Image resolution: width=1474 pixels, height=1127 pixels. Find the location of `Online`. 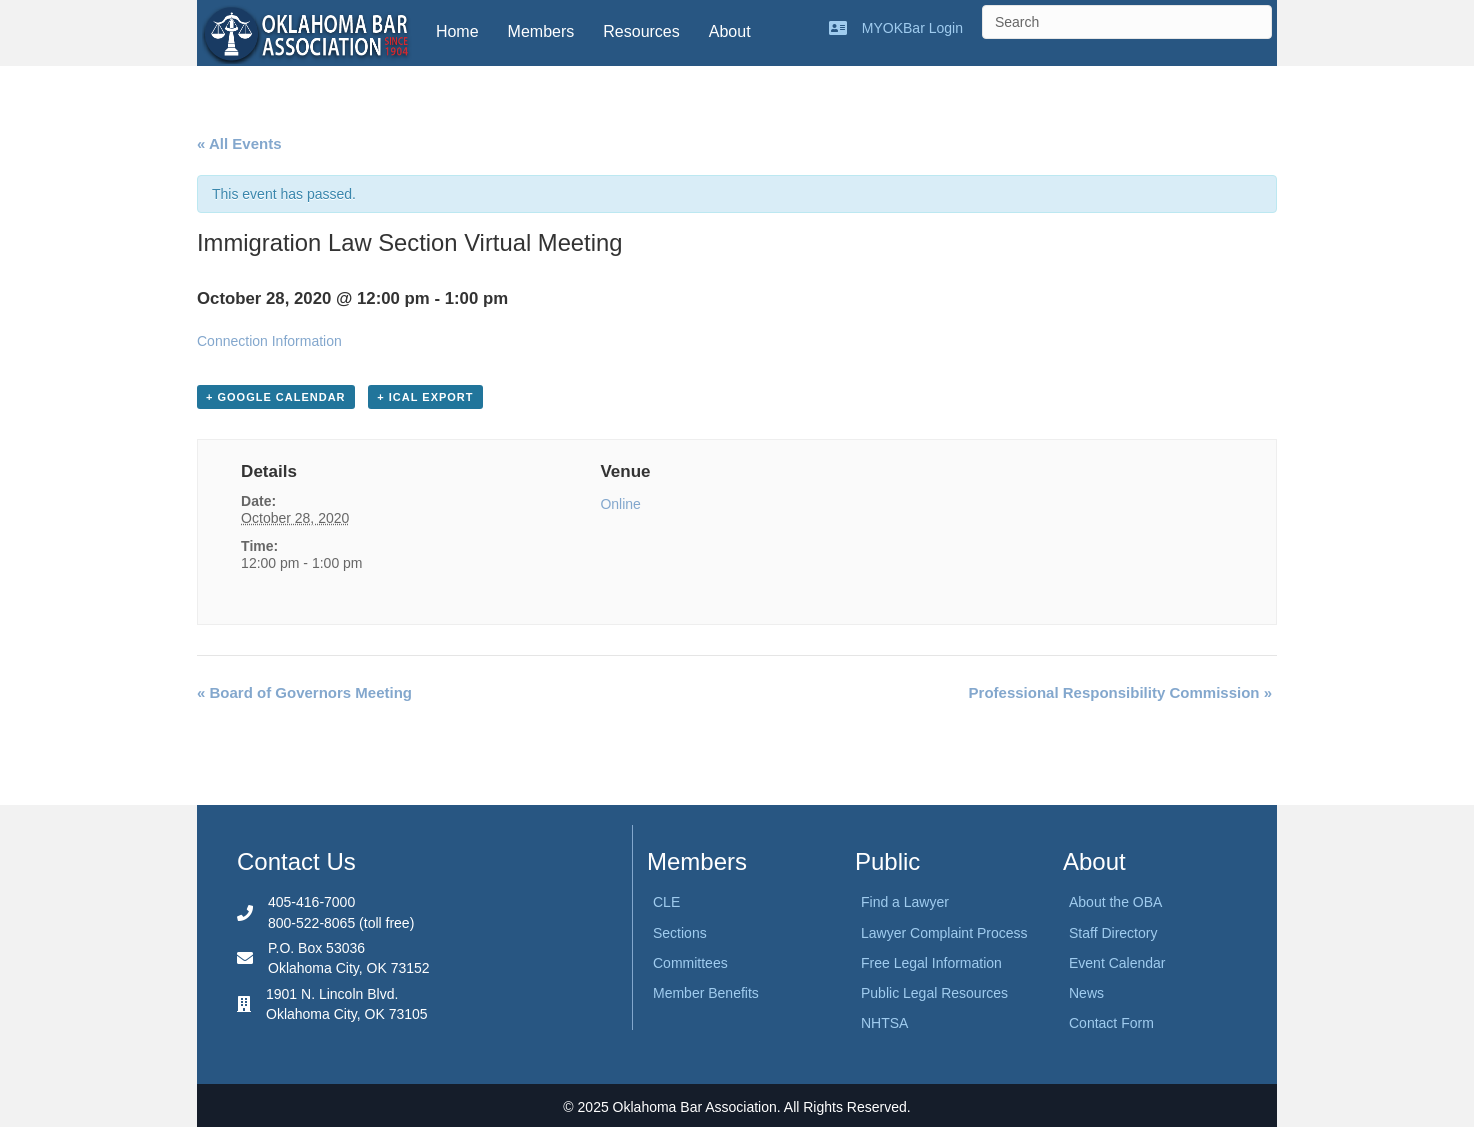

Online is located at coordinates (620, 504).